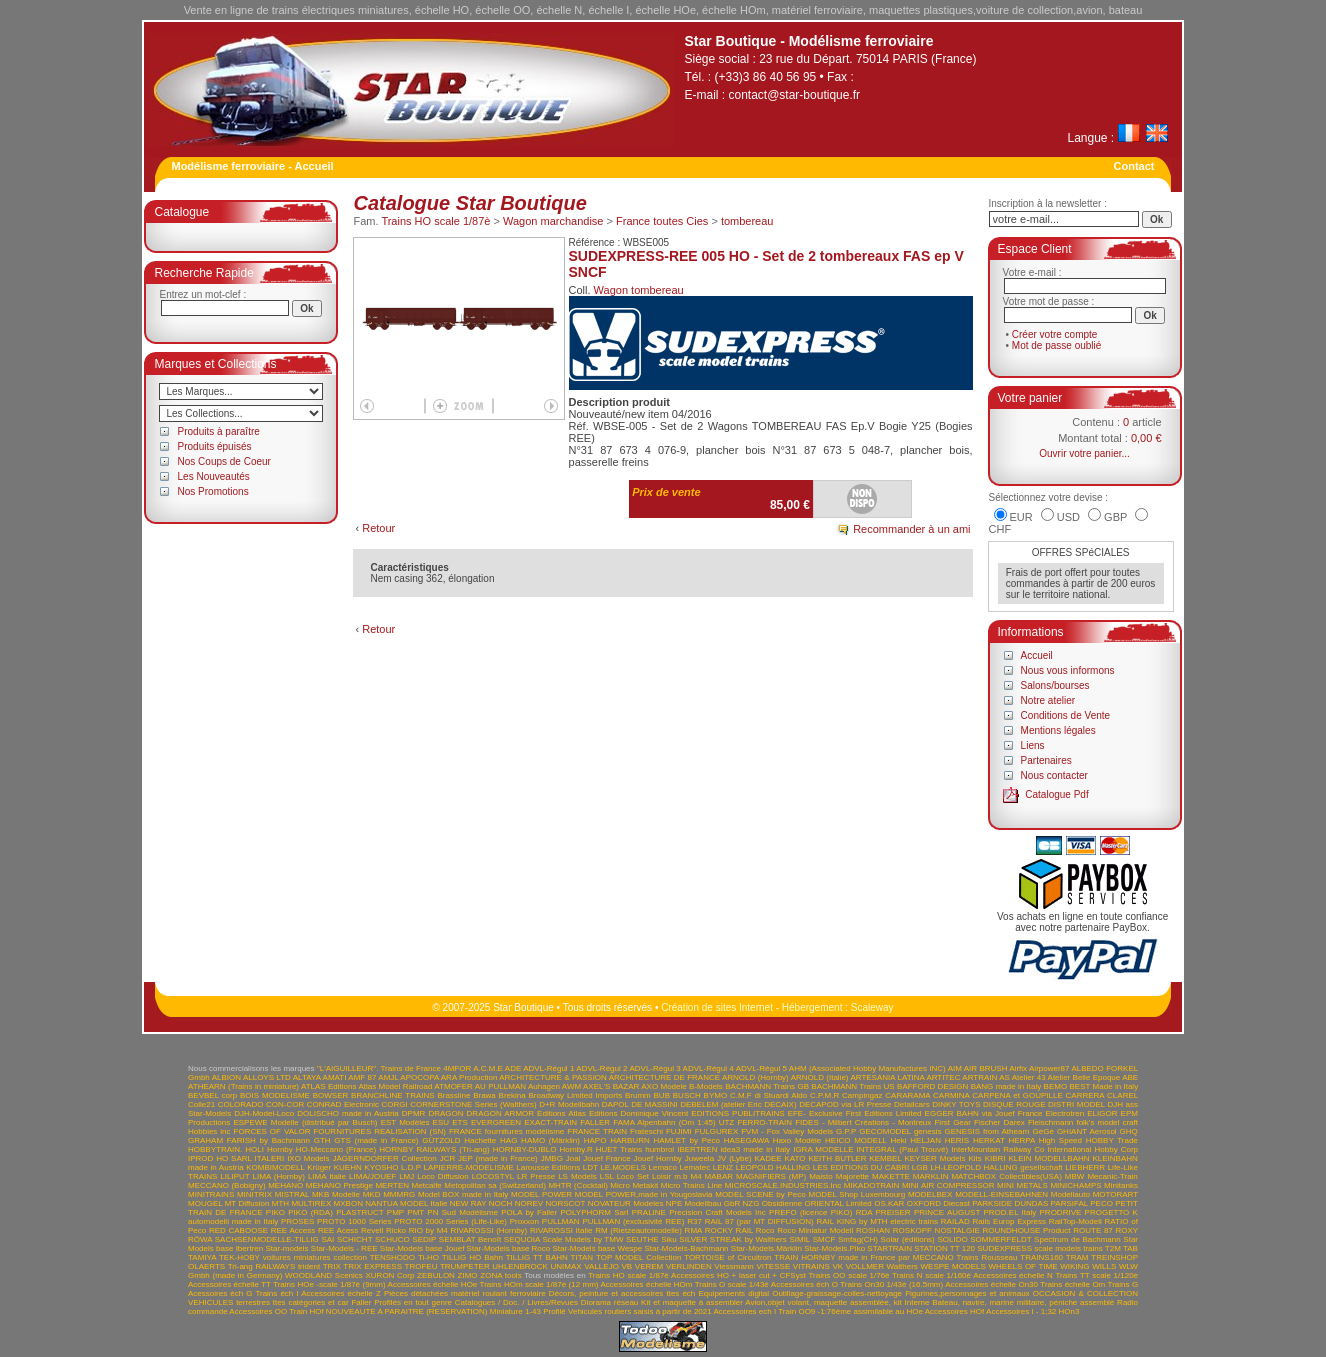  Describe the element at coordinates (766, 1248) in the screenshot. I see `Star-Models.Märklin` at that location.